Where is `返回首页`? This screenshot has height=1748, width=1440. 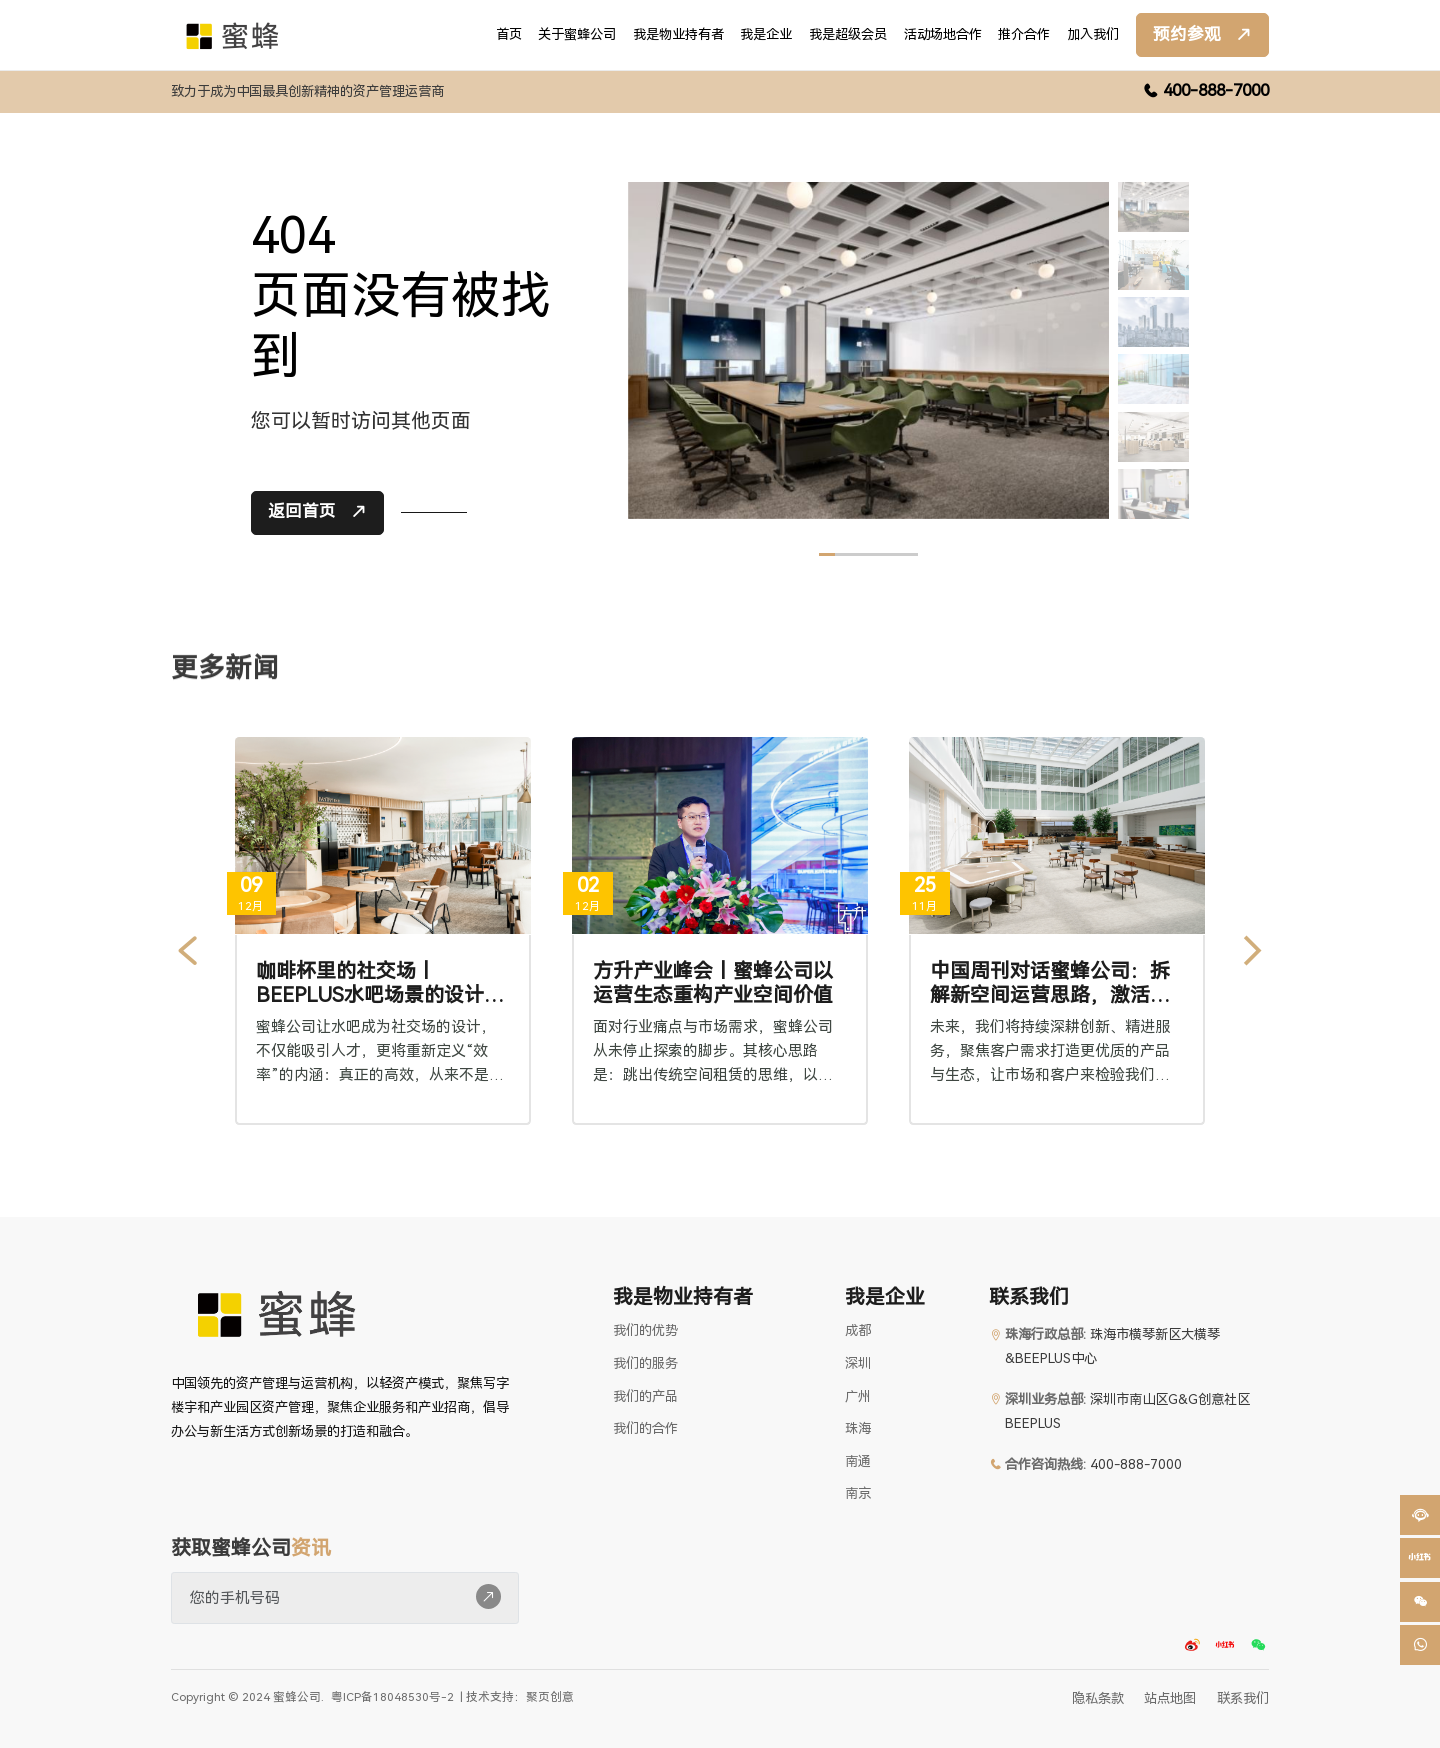 返回首页 is located at coordinates (302, 520).